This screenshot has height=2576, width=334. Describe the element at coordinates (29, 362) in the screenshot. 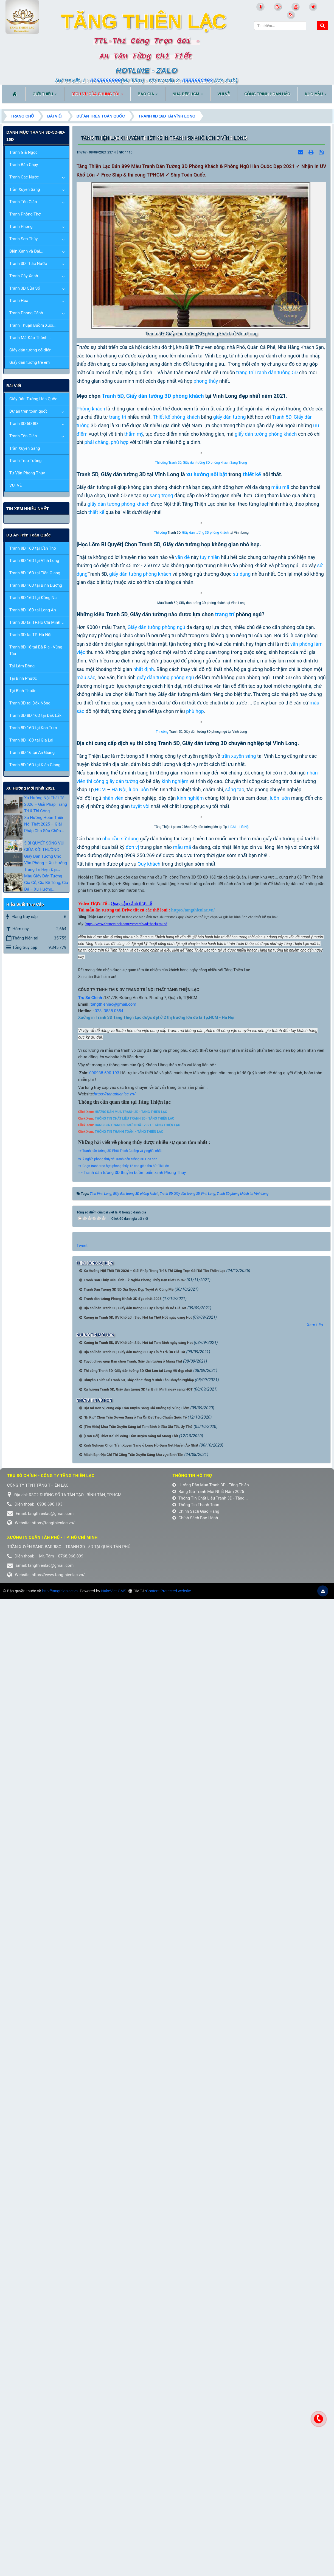

I see `Giấy dán tường trẻ em` at that location.